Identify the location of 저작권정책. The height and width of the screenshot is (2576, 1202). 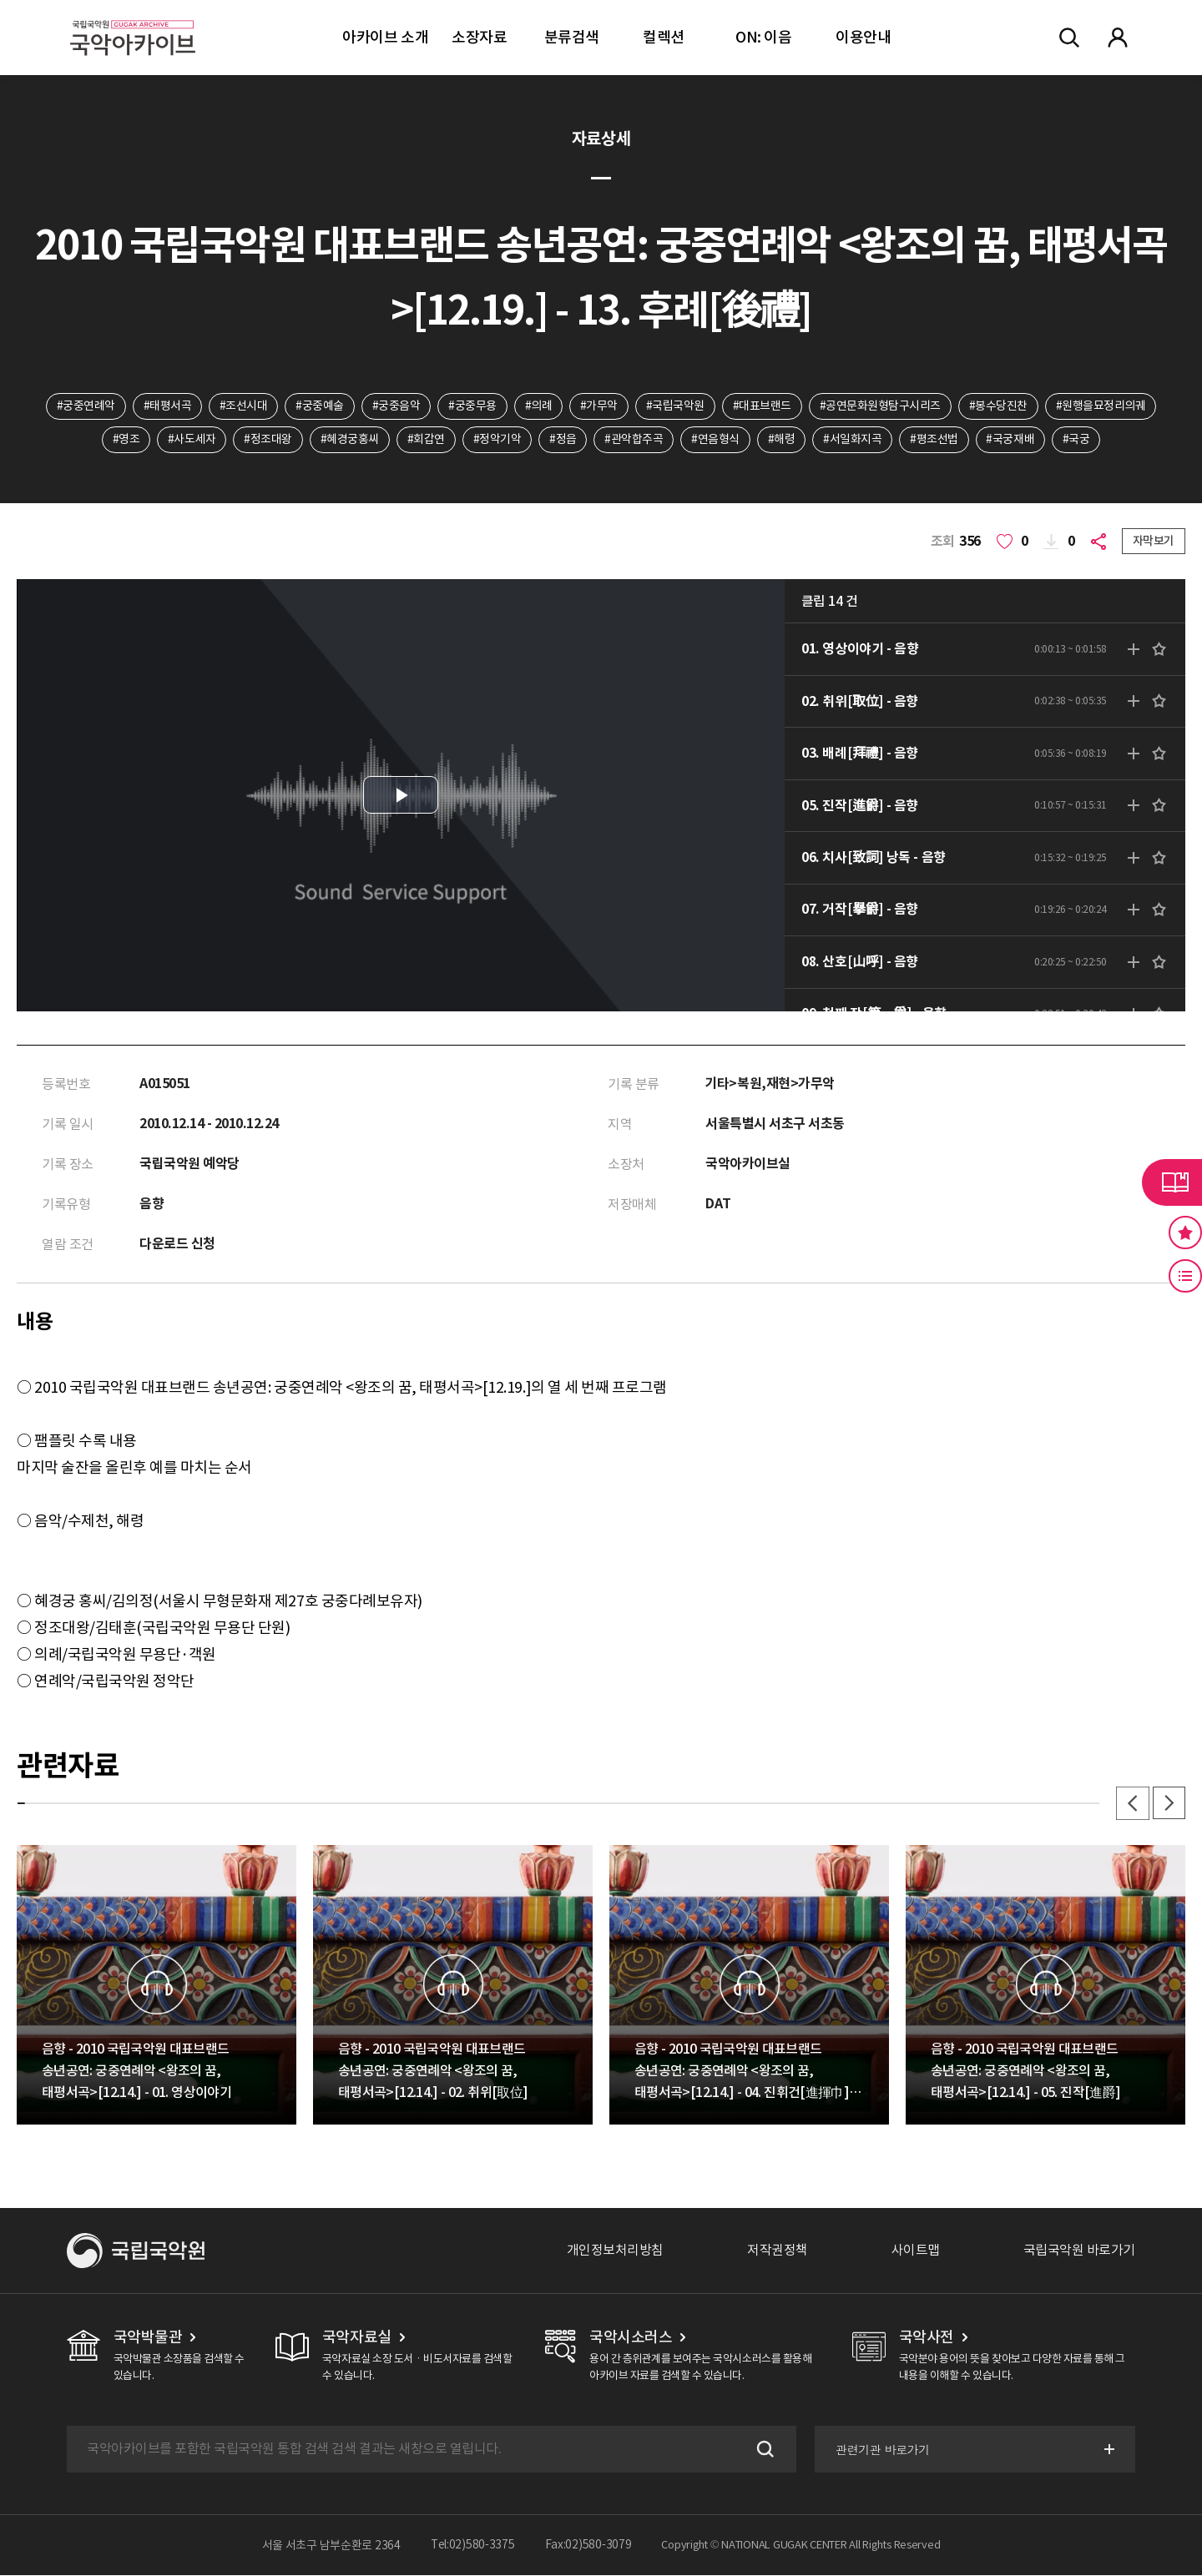
(777, 2251).